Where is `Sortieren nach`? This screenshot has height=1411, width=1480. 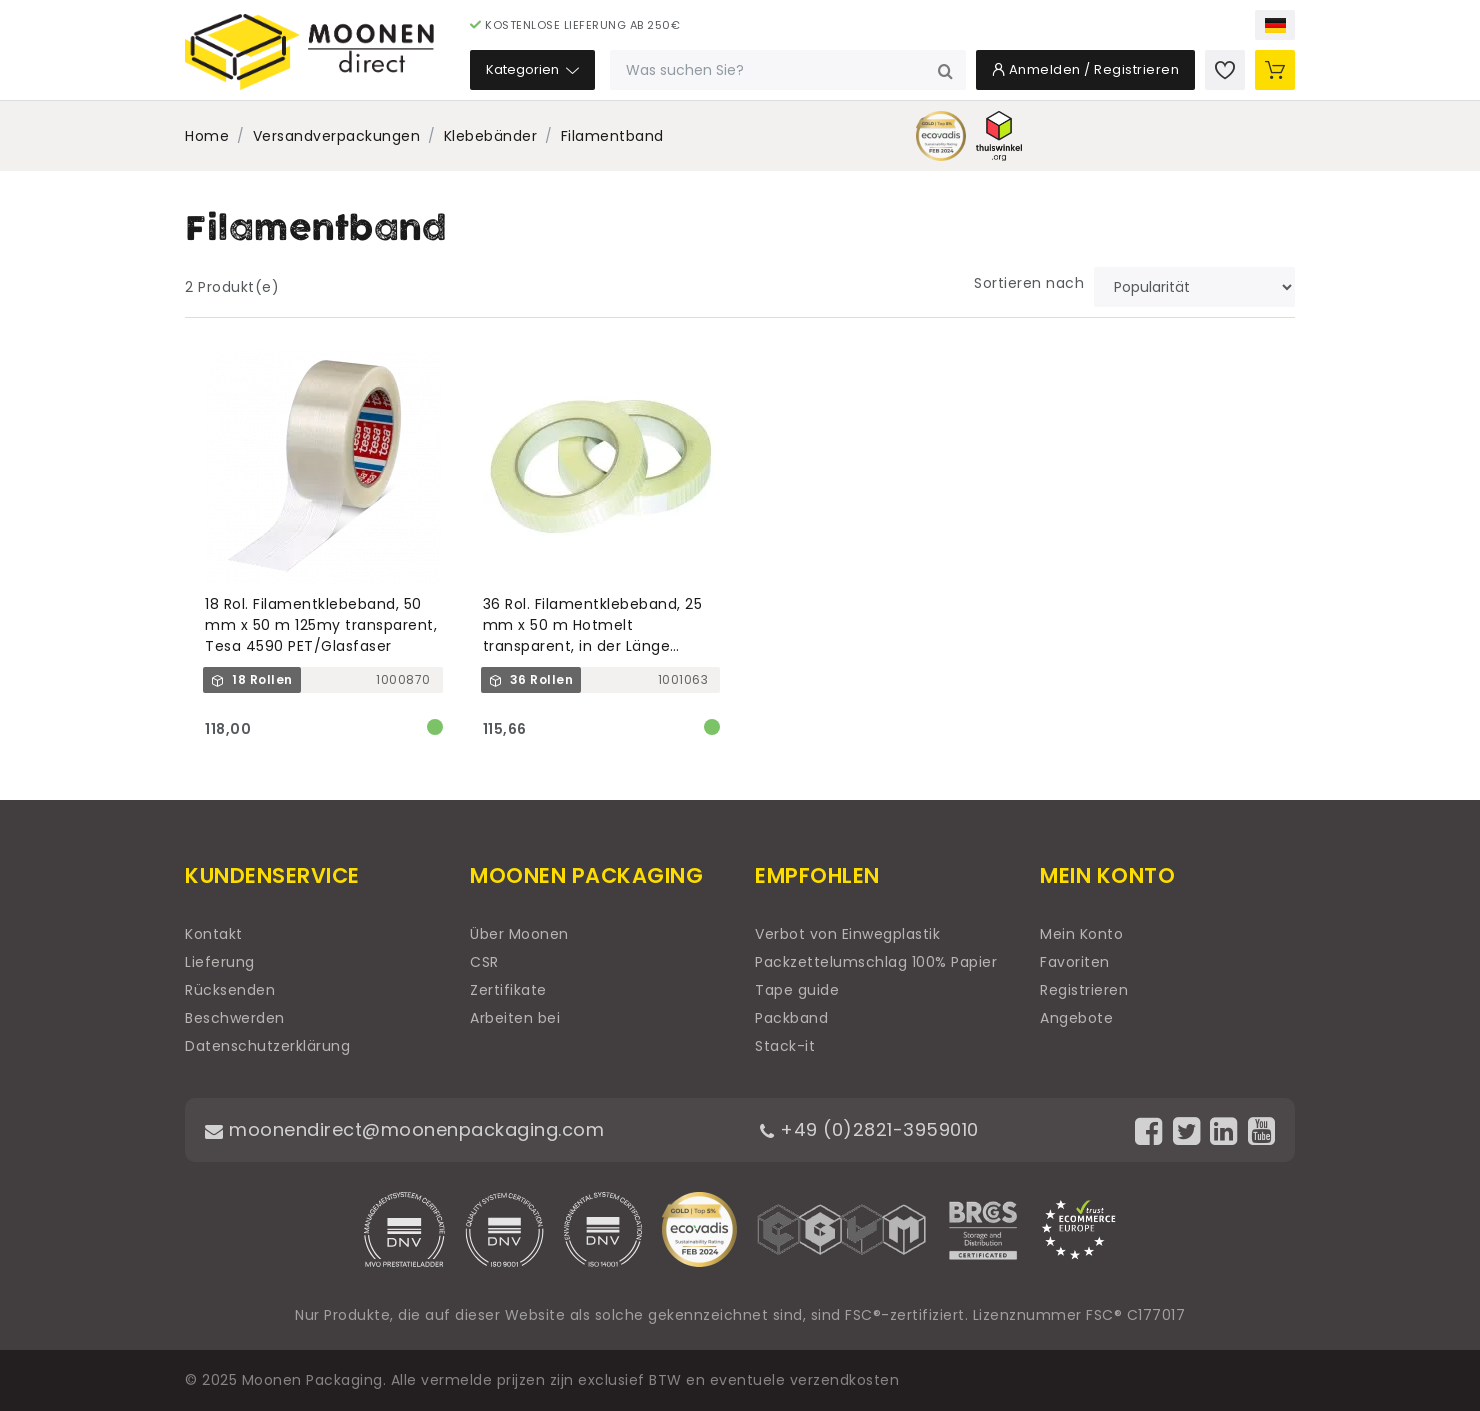 Sortieren nach is located at coordinates (1029, 283).